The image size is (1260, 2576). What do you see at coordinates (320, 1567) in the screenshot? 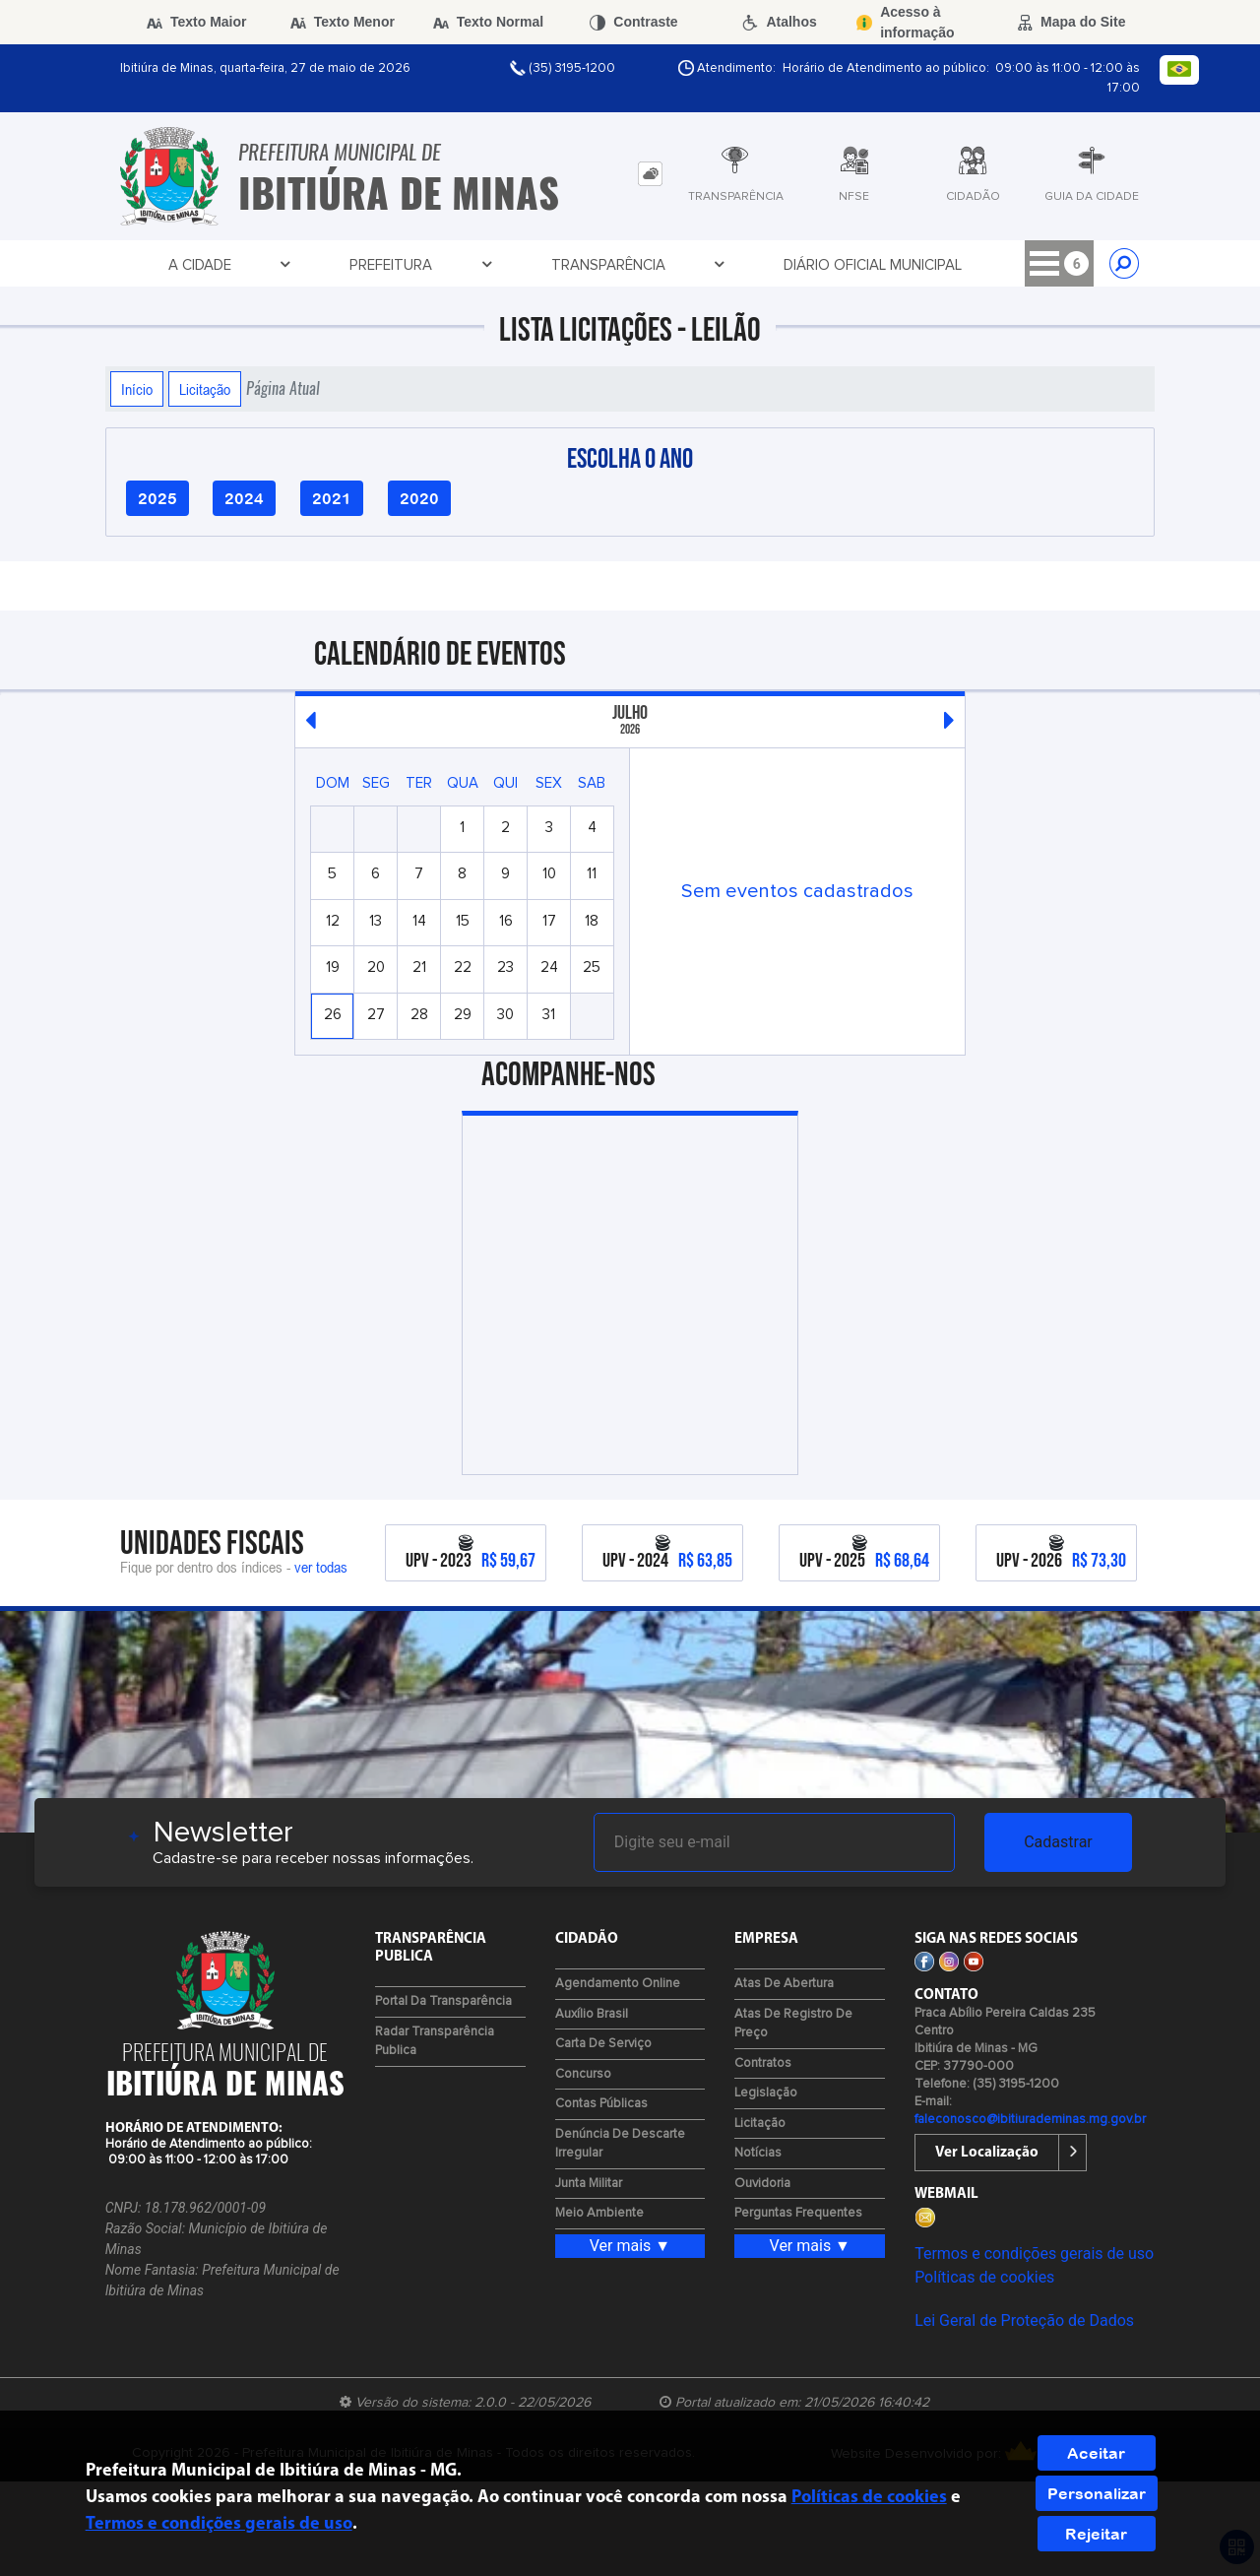
I see `ver todas` at bounding box center [320, 1567].